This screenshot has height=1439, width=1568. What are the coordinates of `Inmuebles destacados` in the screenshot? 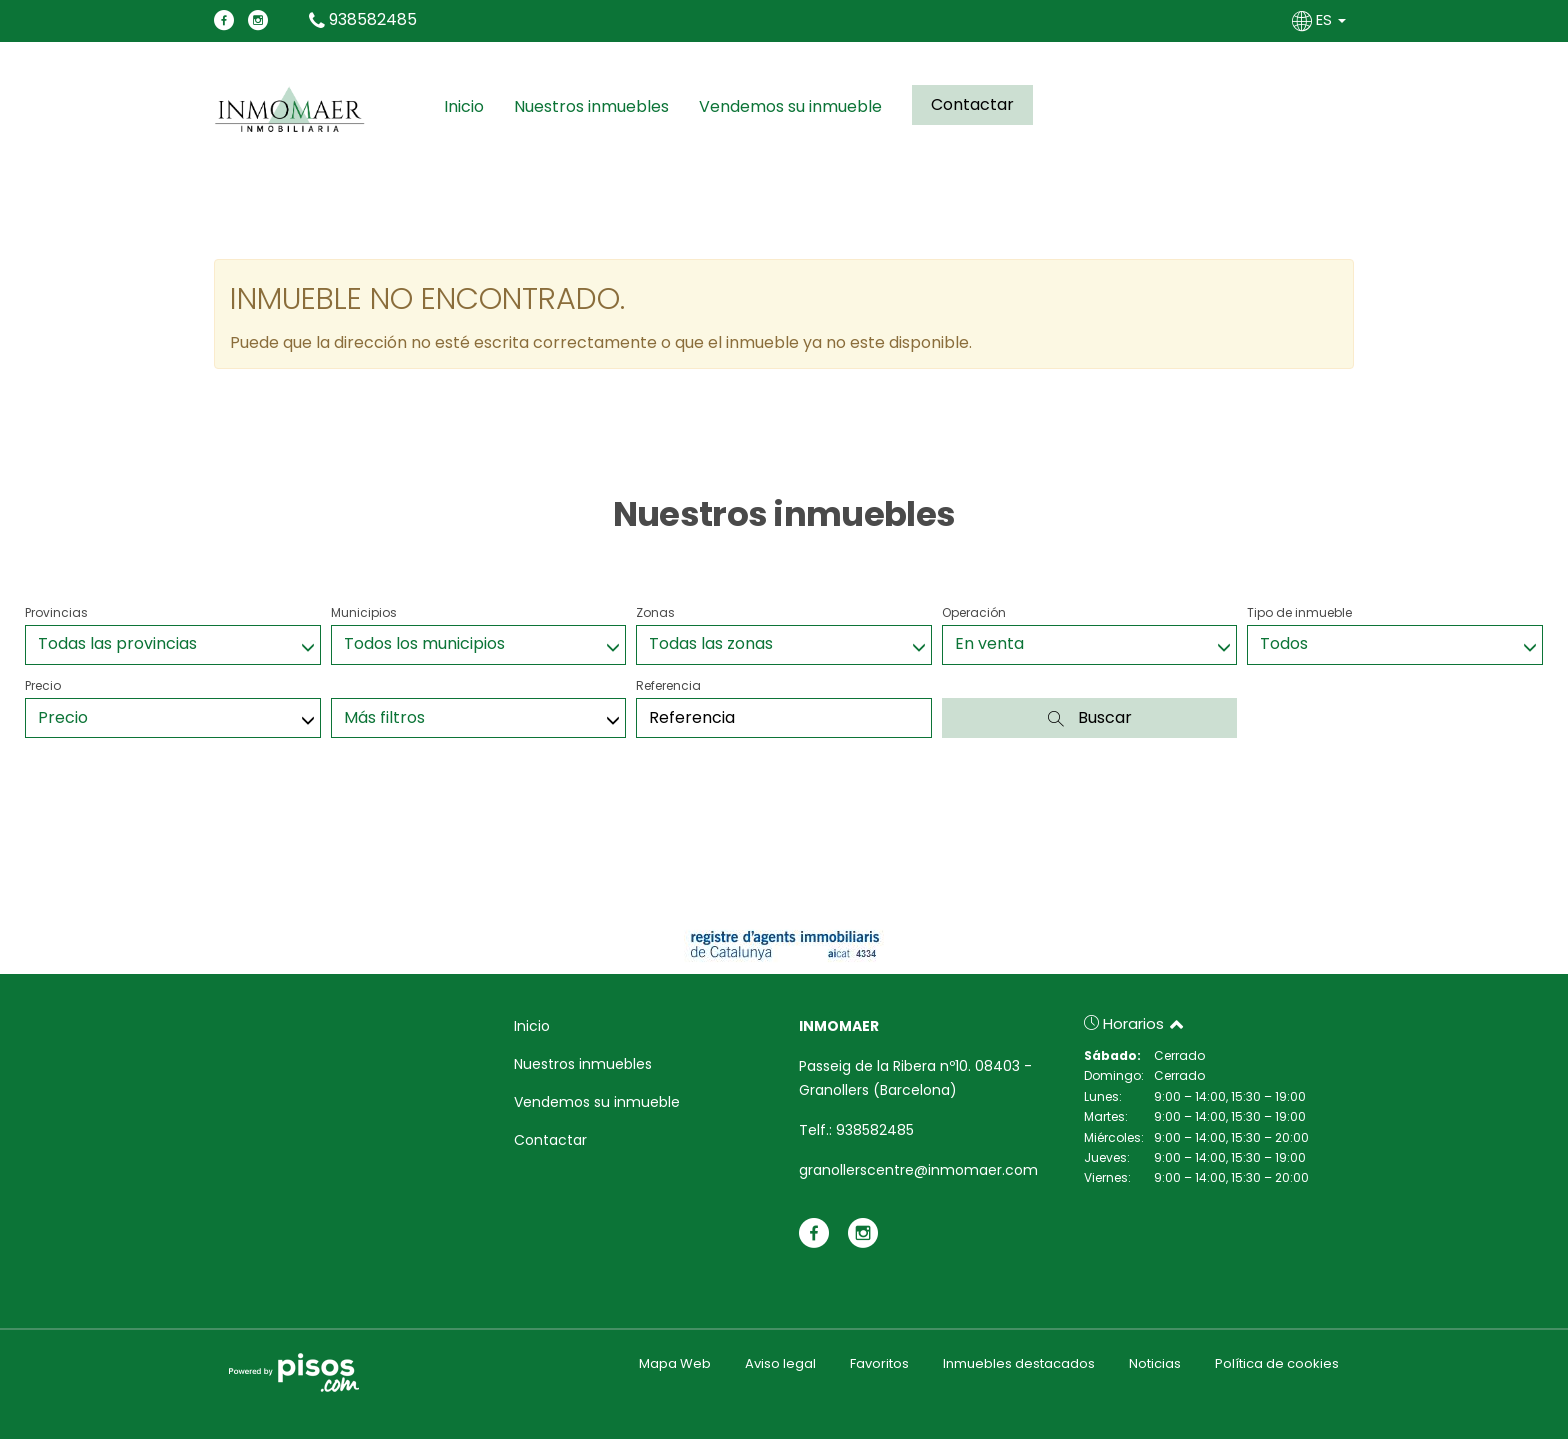 It's located at (1019, 1363).